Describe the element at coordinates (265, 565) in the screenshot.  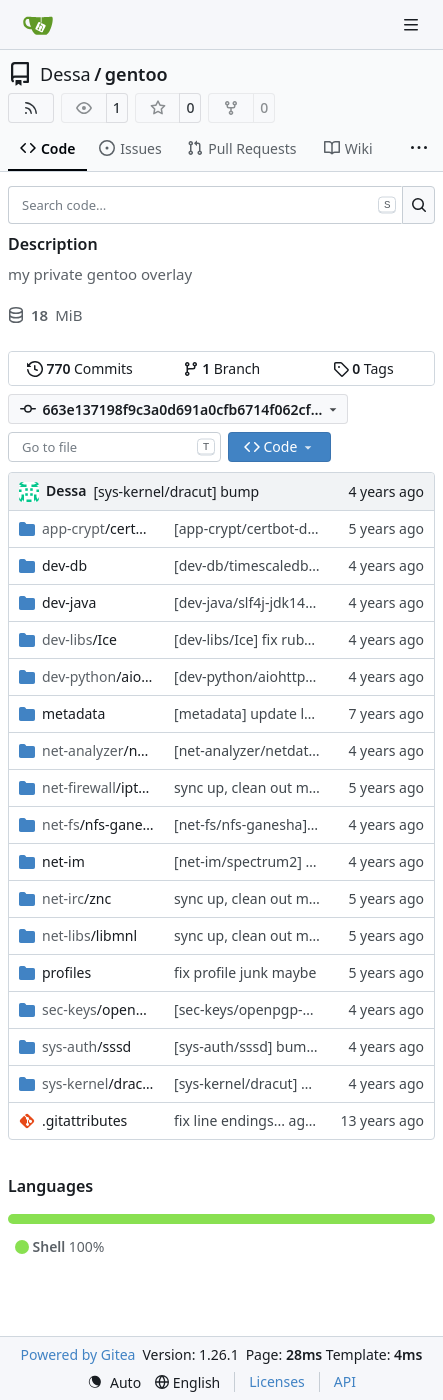
I see `[dev-db/timescaledb] bump` at that location.